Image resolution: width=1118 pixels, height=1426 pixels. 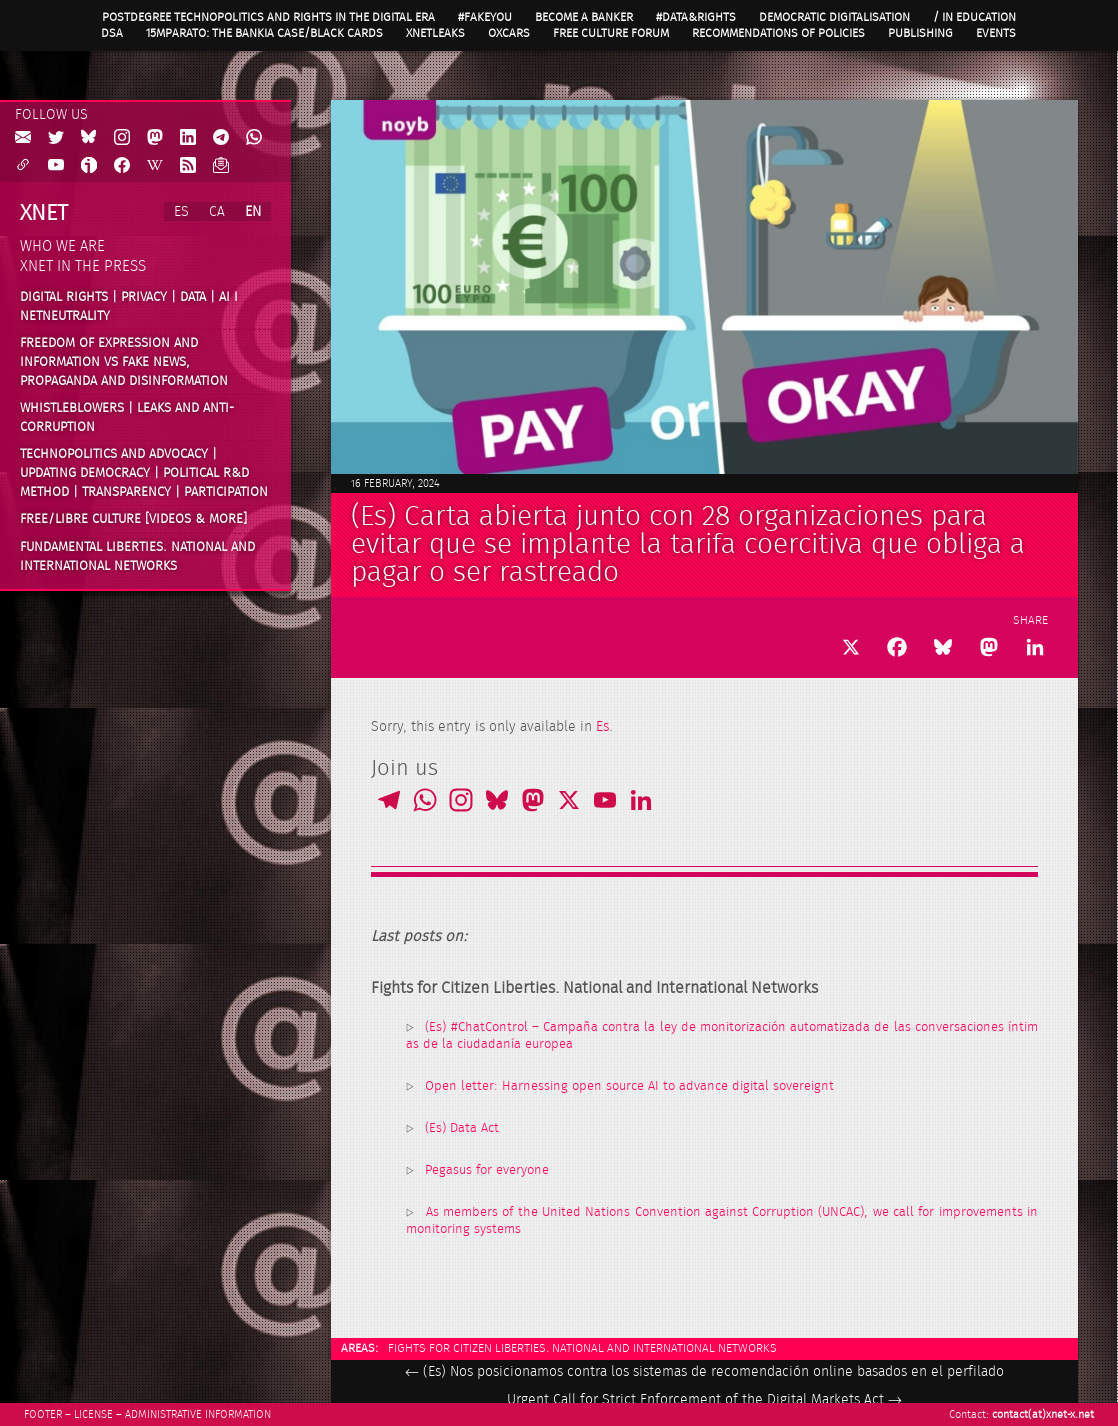 I want to click on Es, so click(x=602, y=727).